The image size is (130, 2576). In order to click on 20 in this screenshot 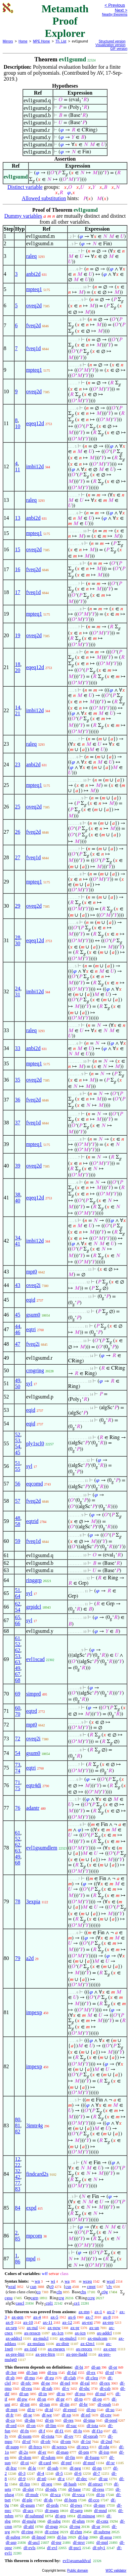, I will do `click(17, 670)`.